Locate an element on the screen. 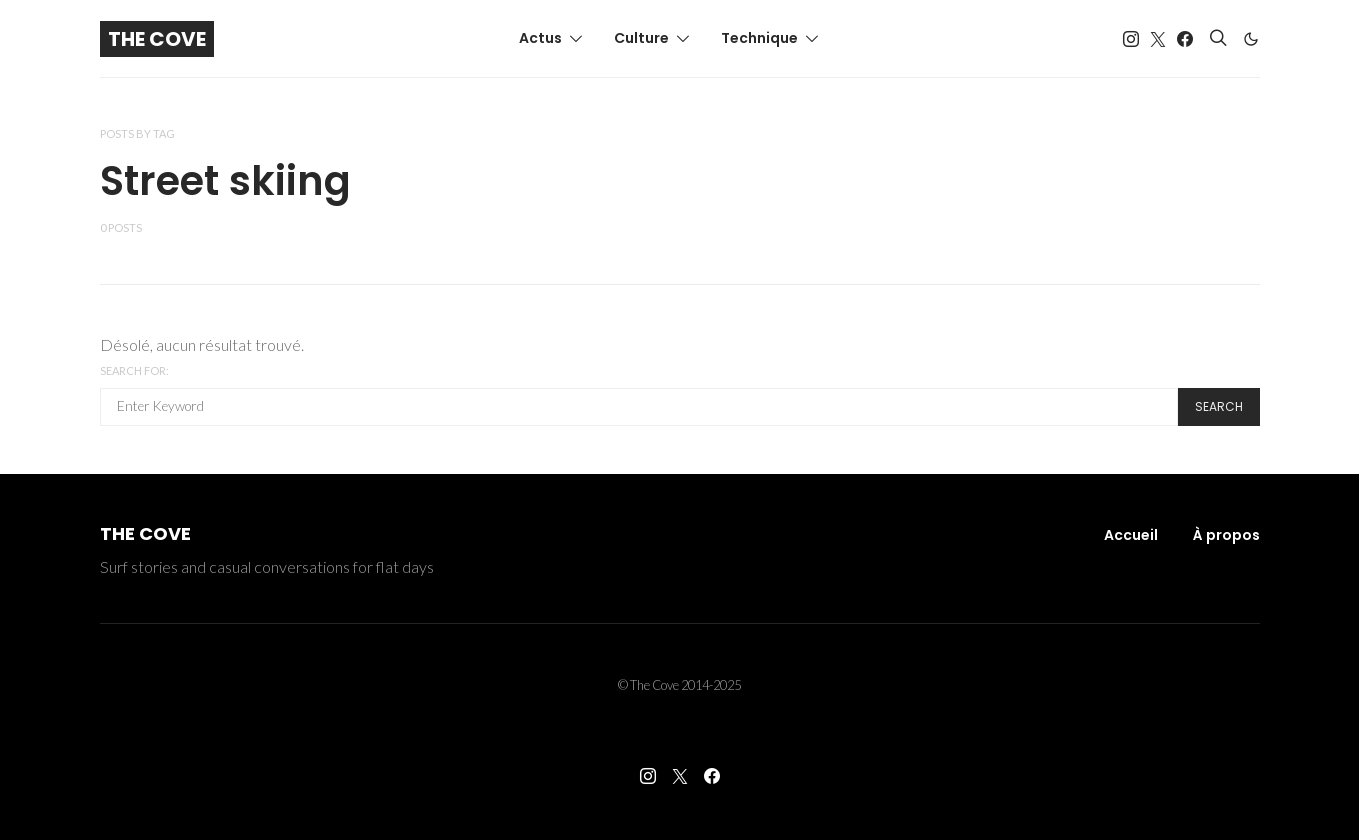  [Facebook] is located at coordinates (1185, 39).